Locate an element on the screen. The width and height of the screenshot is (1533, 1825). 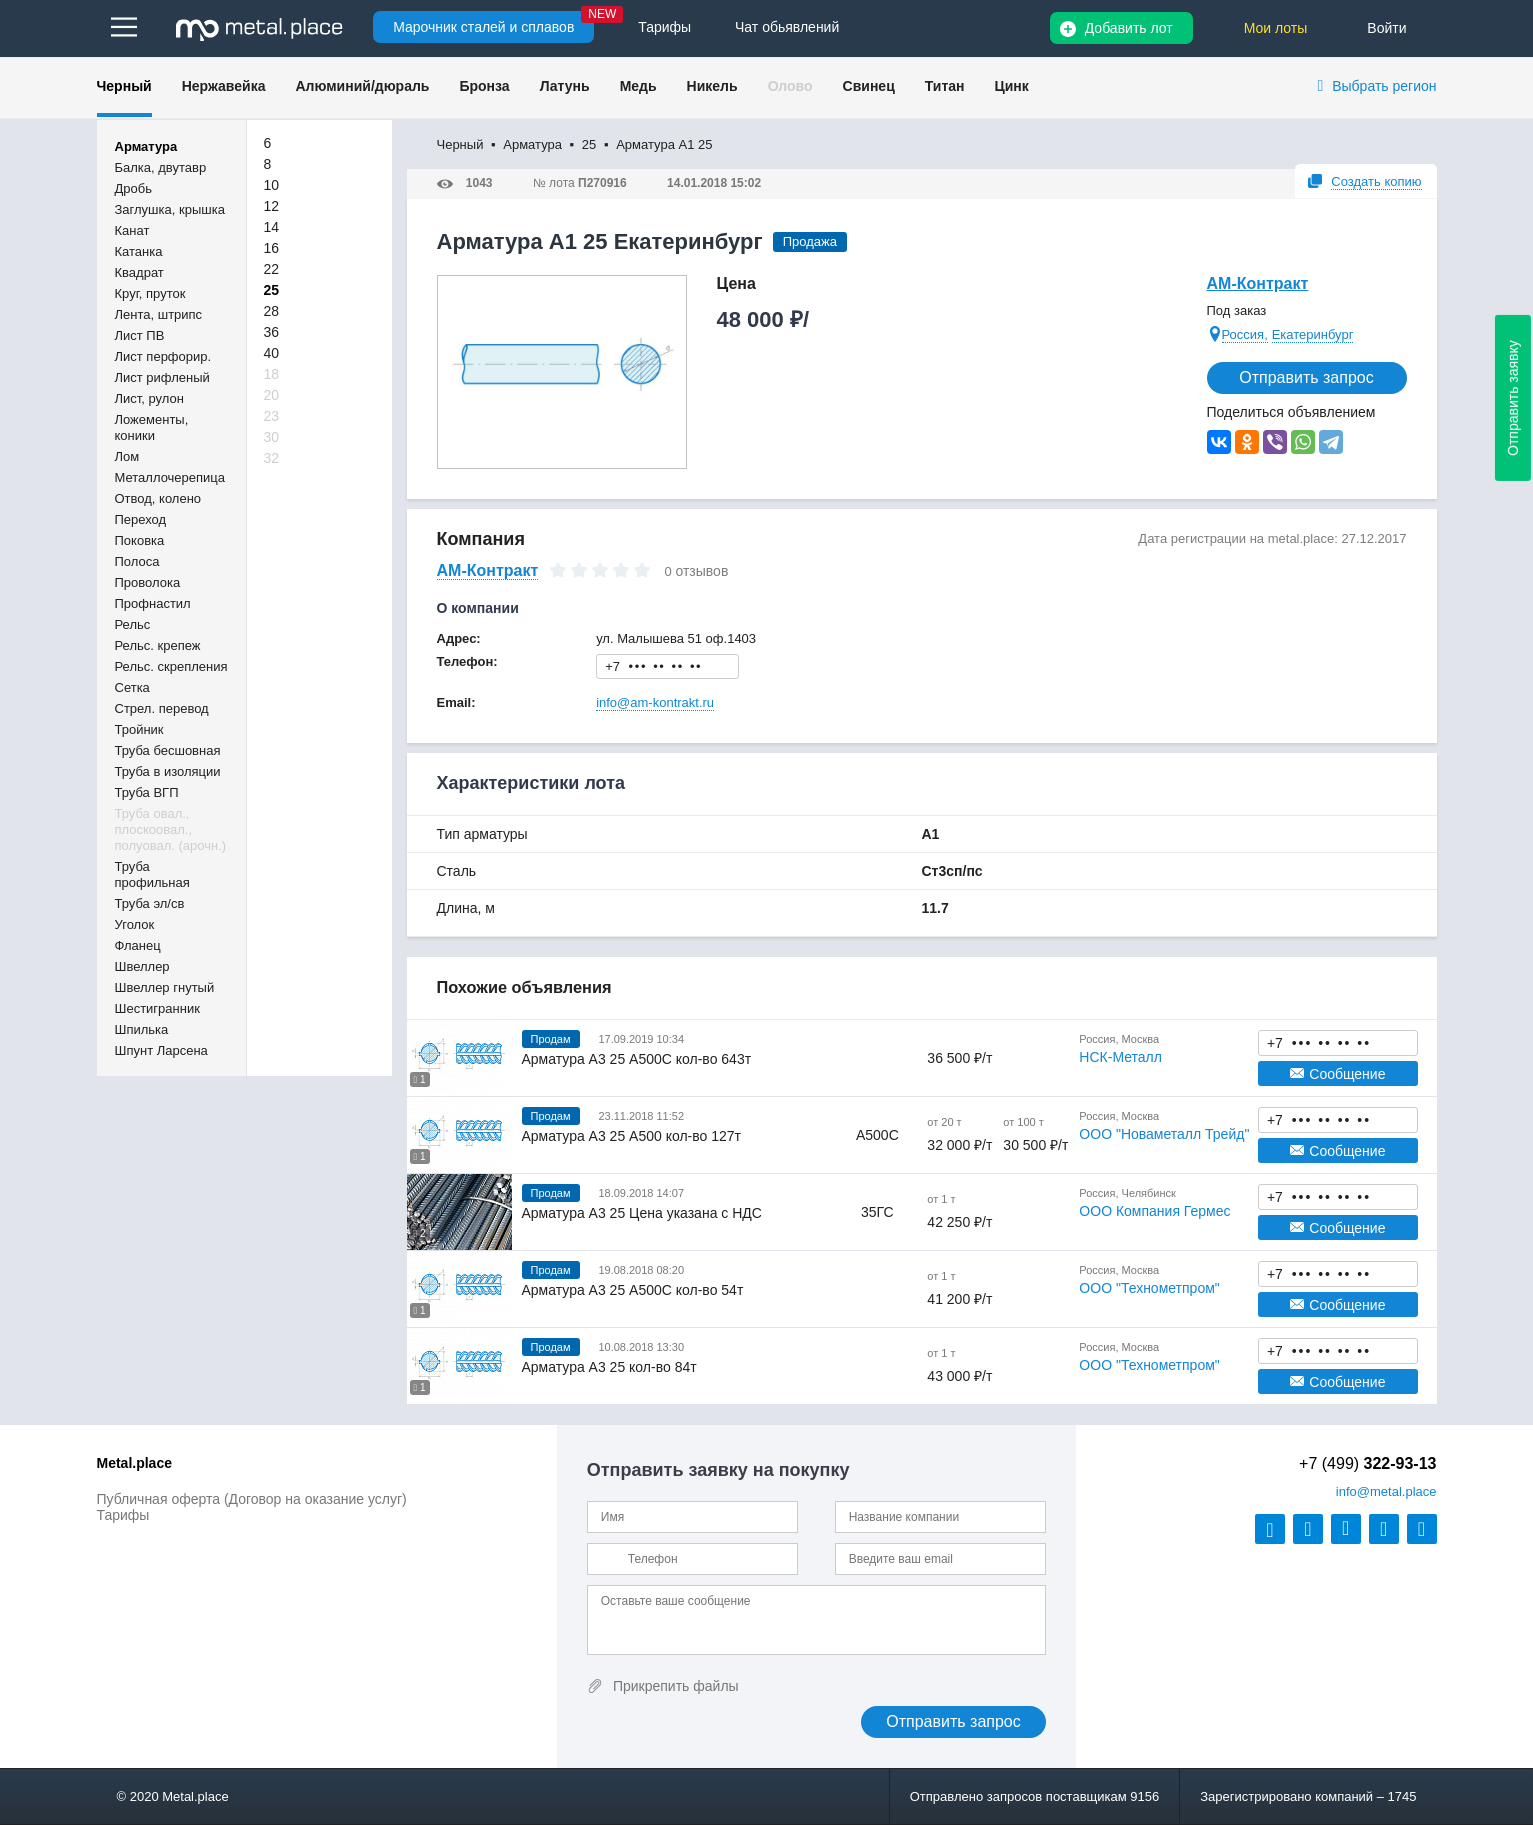
Рельс. крепеж is located at coordinates (158, 645).